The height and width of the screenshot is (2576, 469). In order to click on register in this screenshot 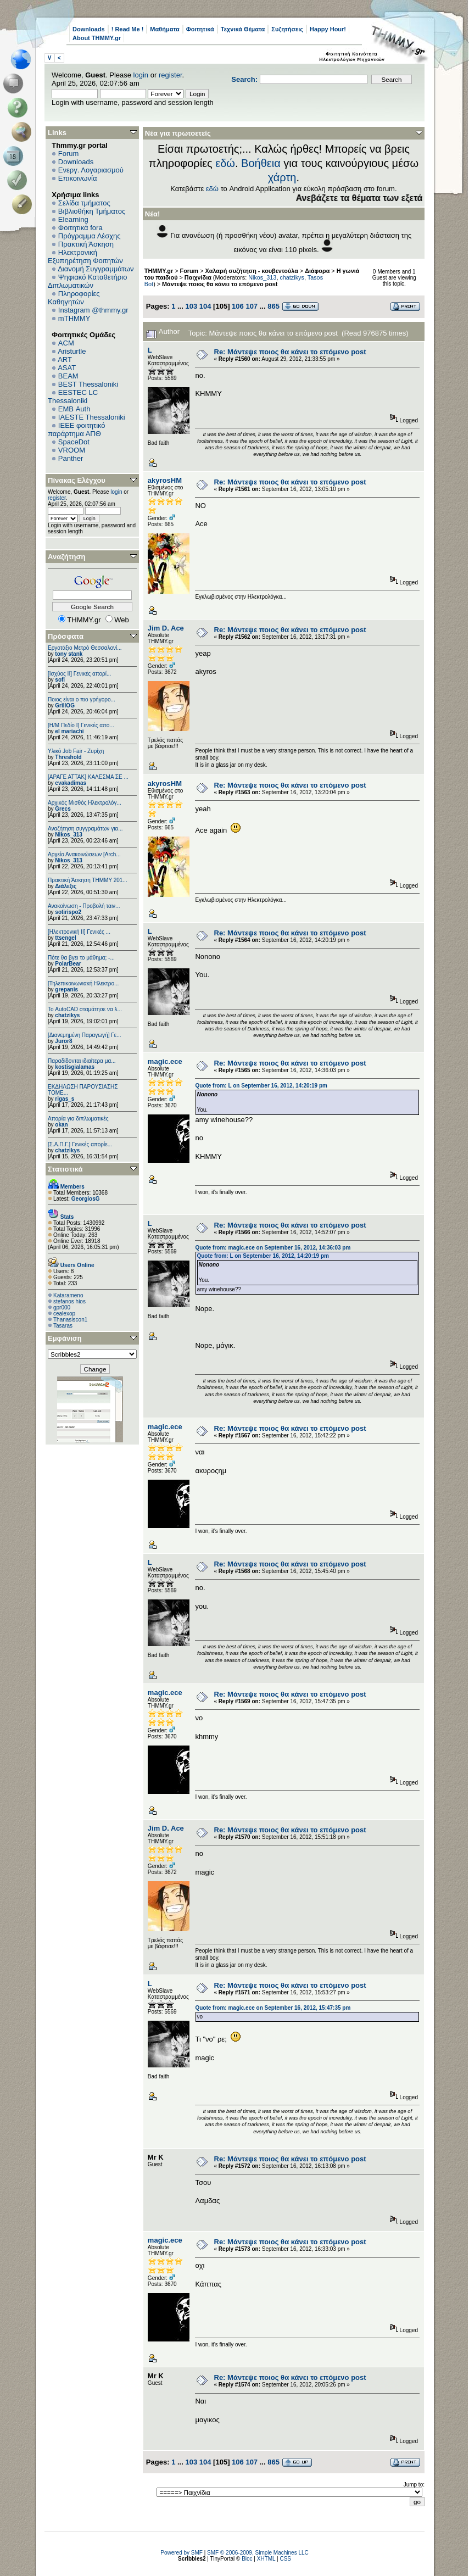, I will do `click(170, 75)`.